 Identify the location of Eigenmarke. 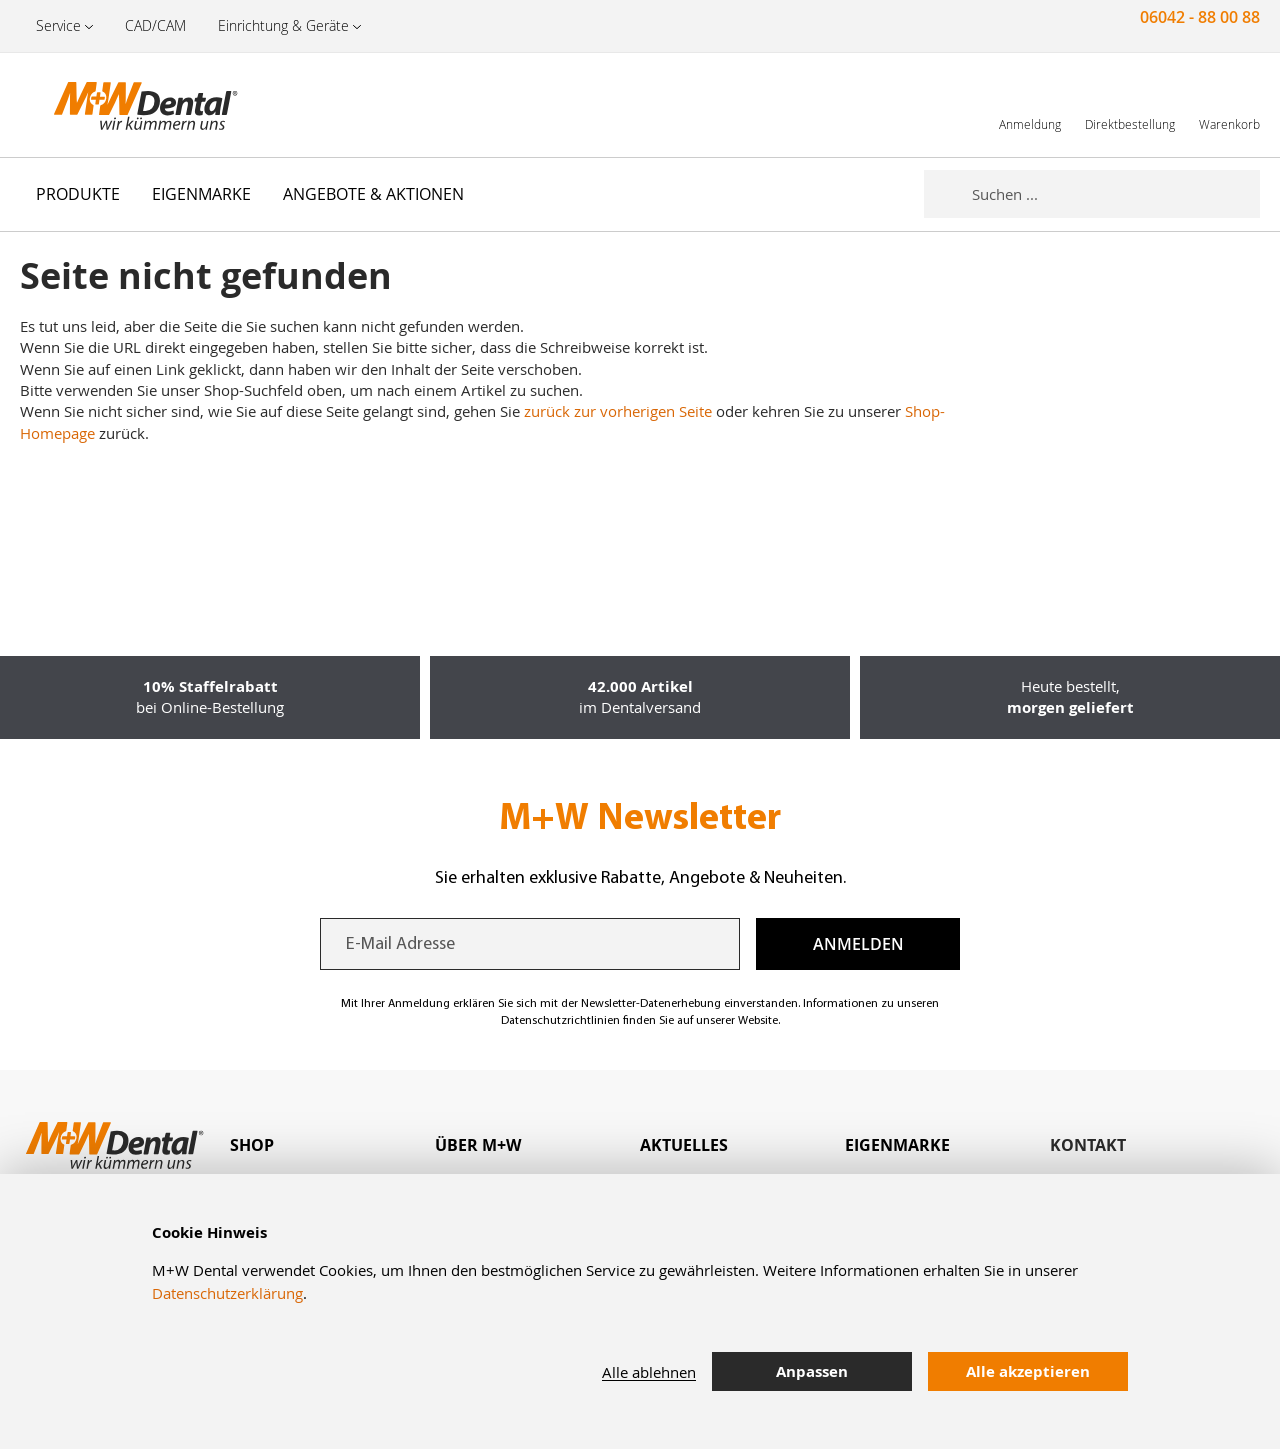
(897, 1145).